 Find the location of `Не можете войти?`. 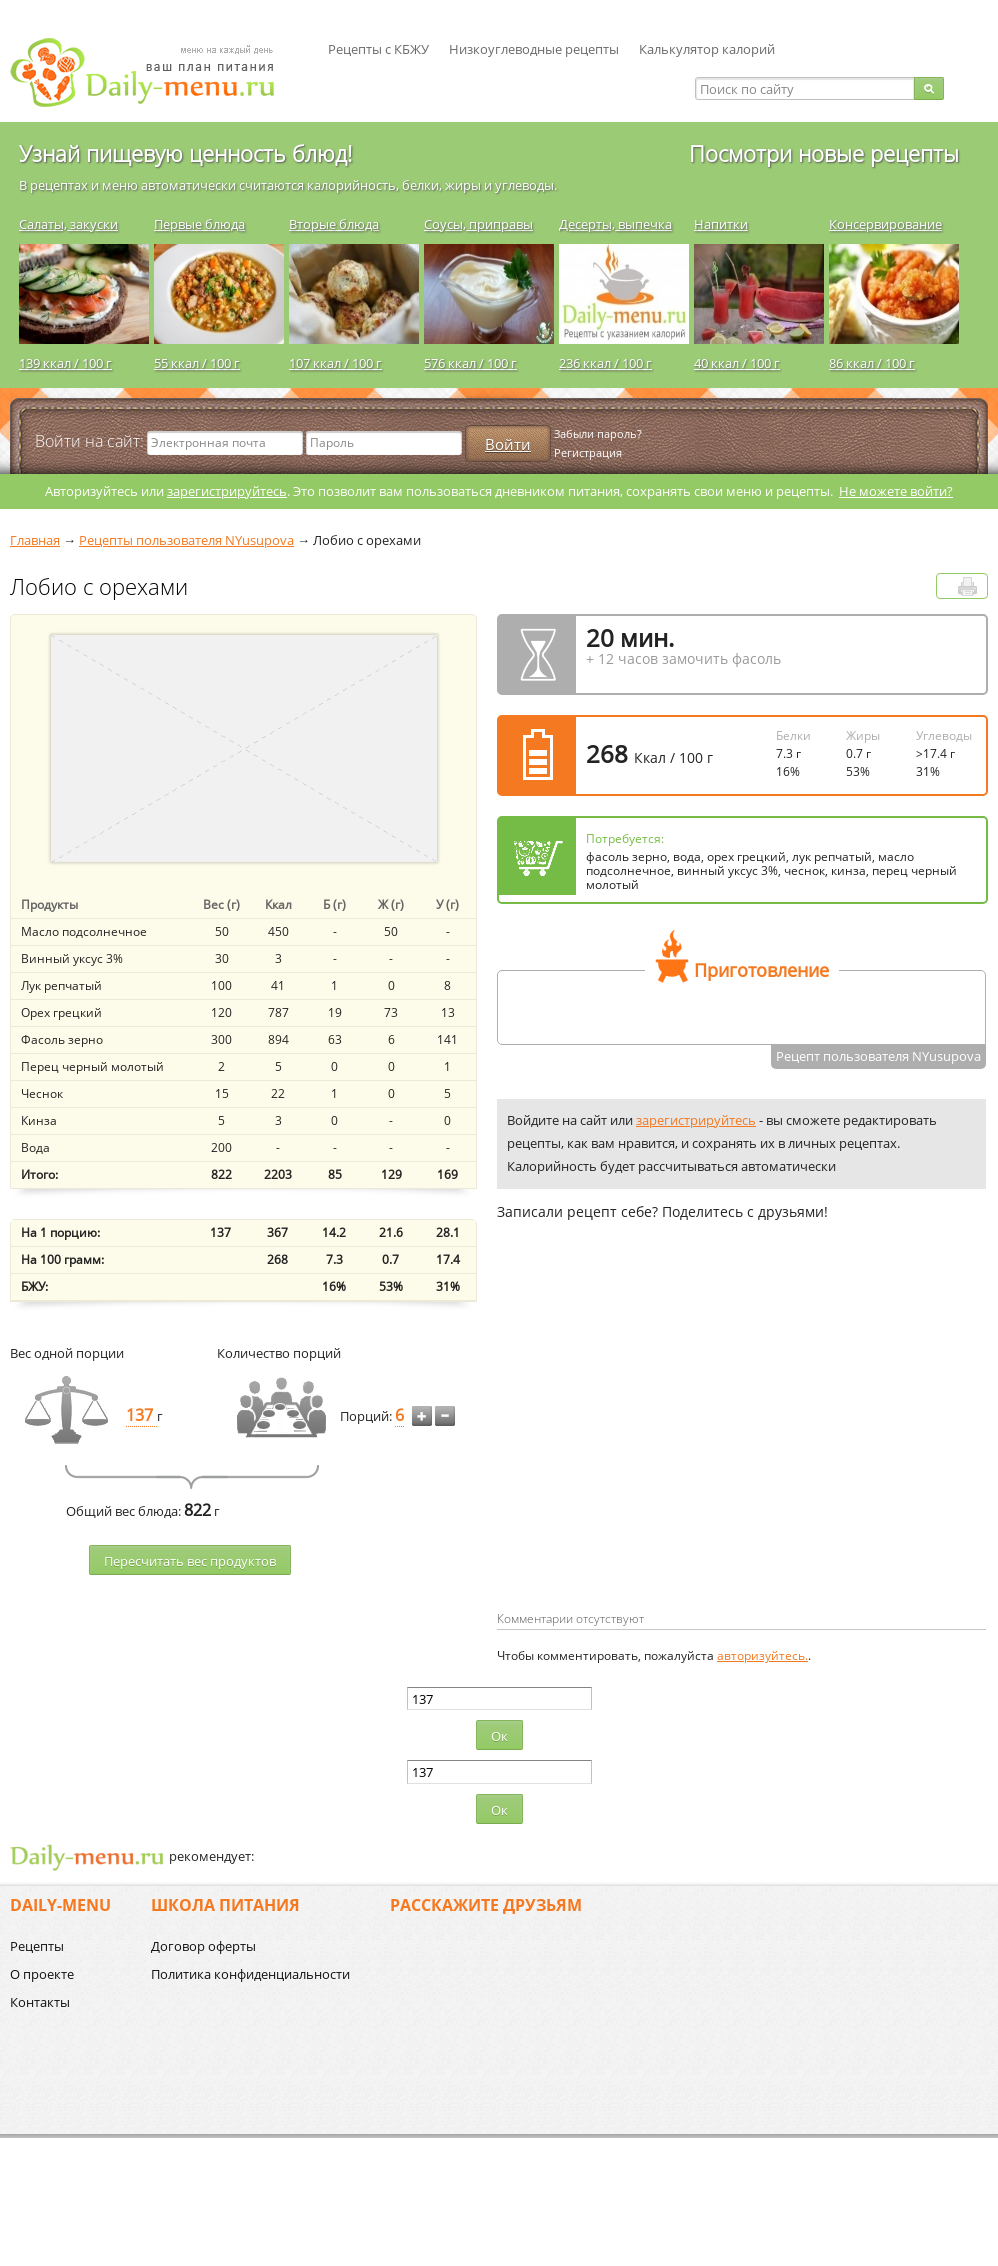

Не можете войти? is located at coordinates (896, 491).